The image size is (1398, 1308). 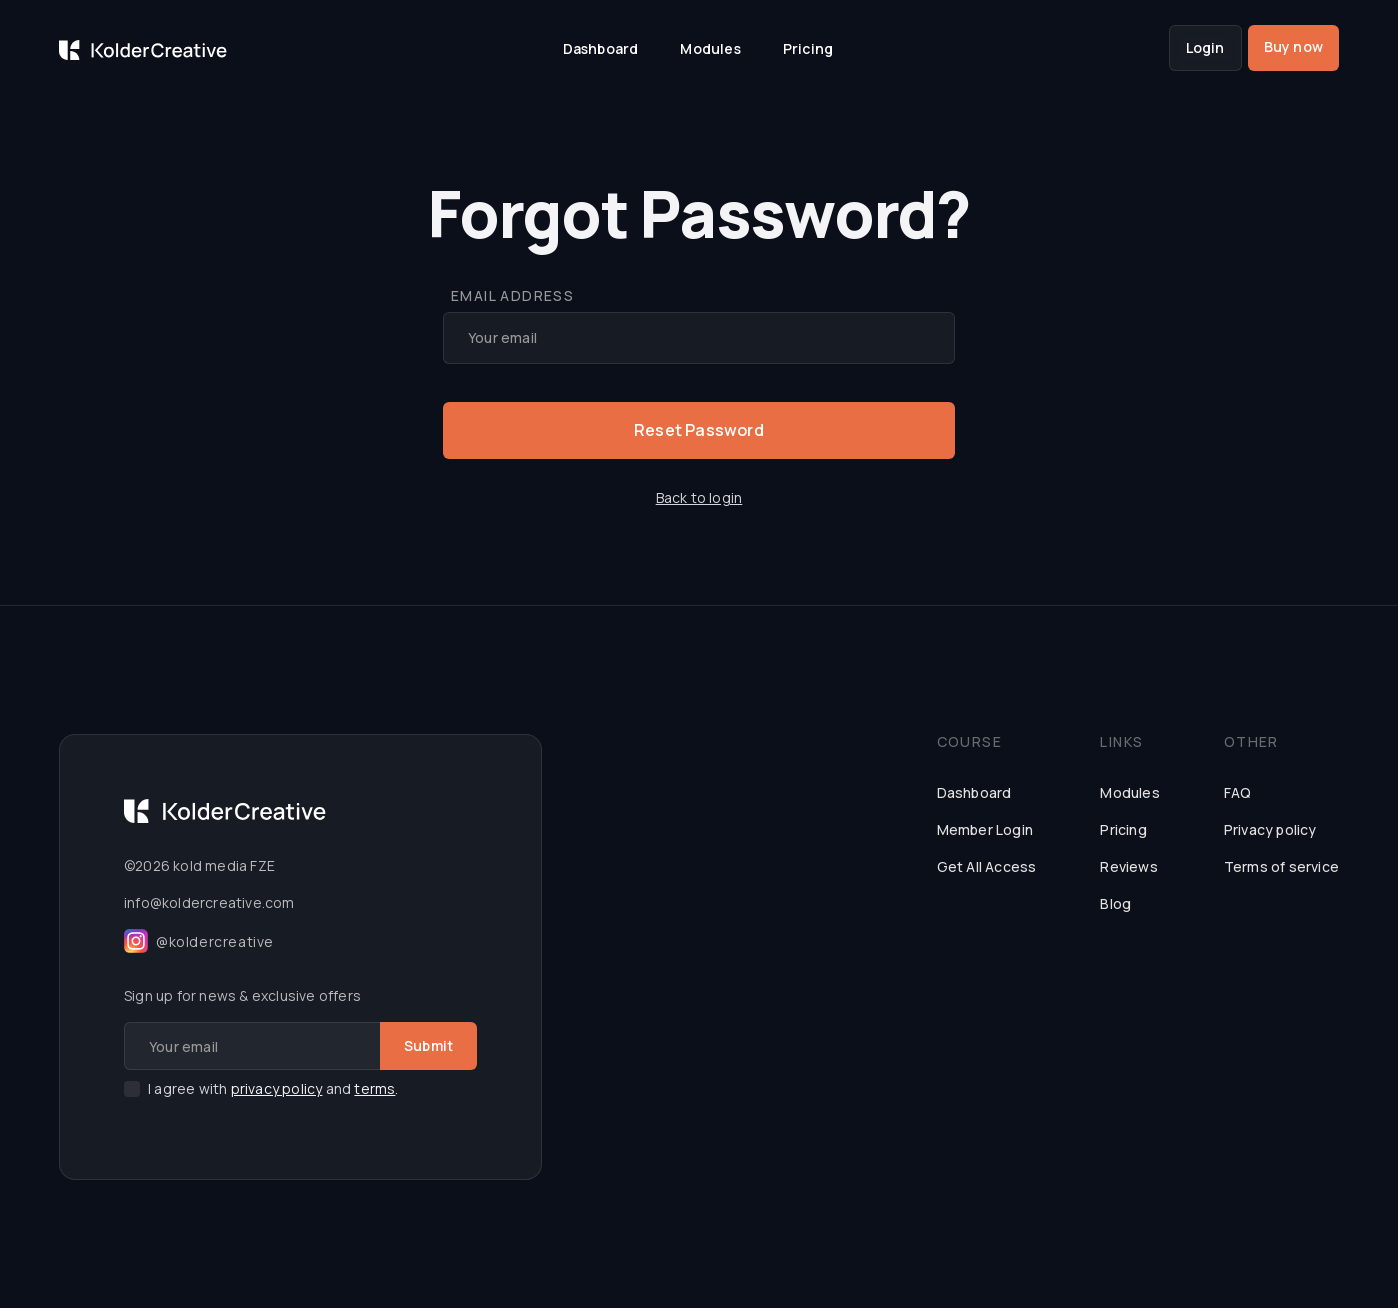 I want to click on Dashboard, so click(x=601, y=48).